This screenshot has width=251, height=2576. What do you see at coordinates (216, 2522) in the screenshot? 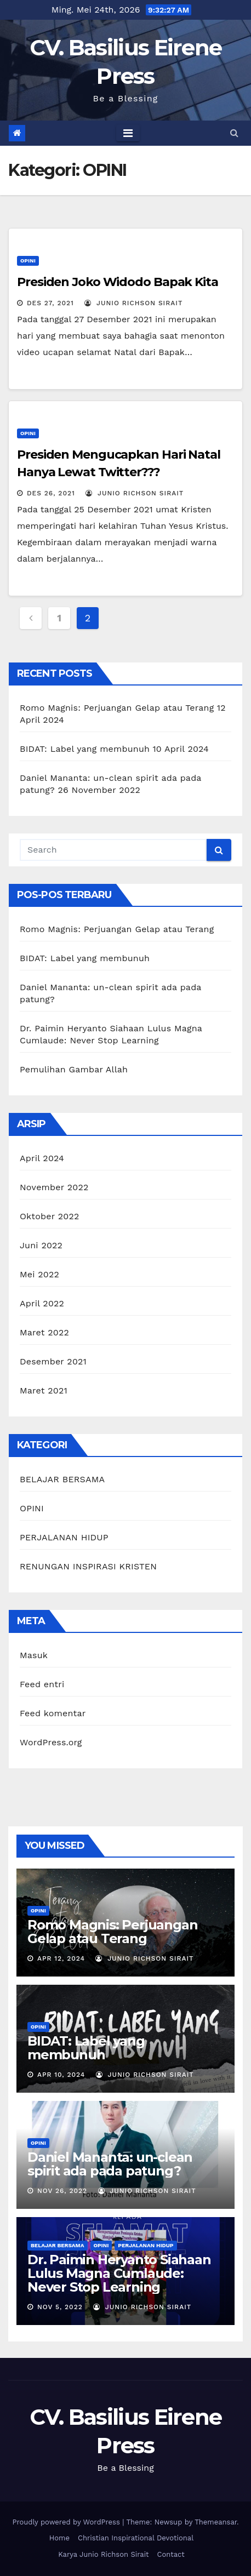
I see `Themeansar` at bounding box center [216, 2522].